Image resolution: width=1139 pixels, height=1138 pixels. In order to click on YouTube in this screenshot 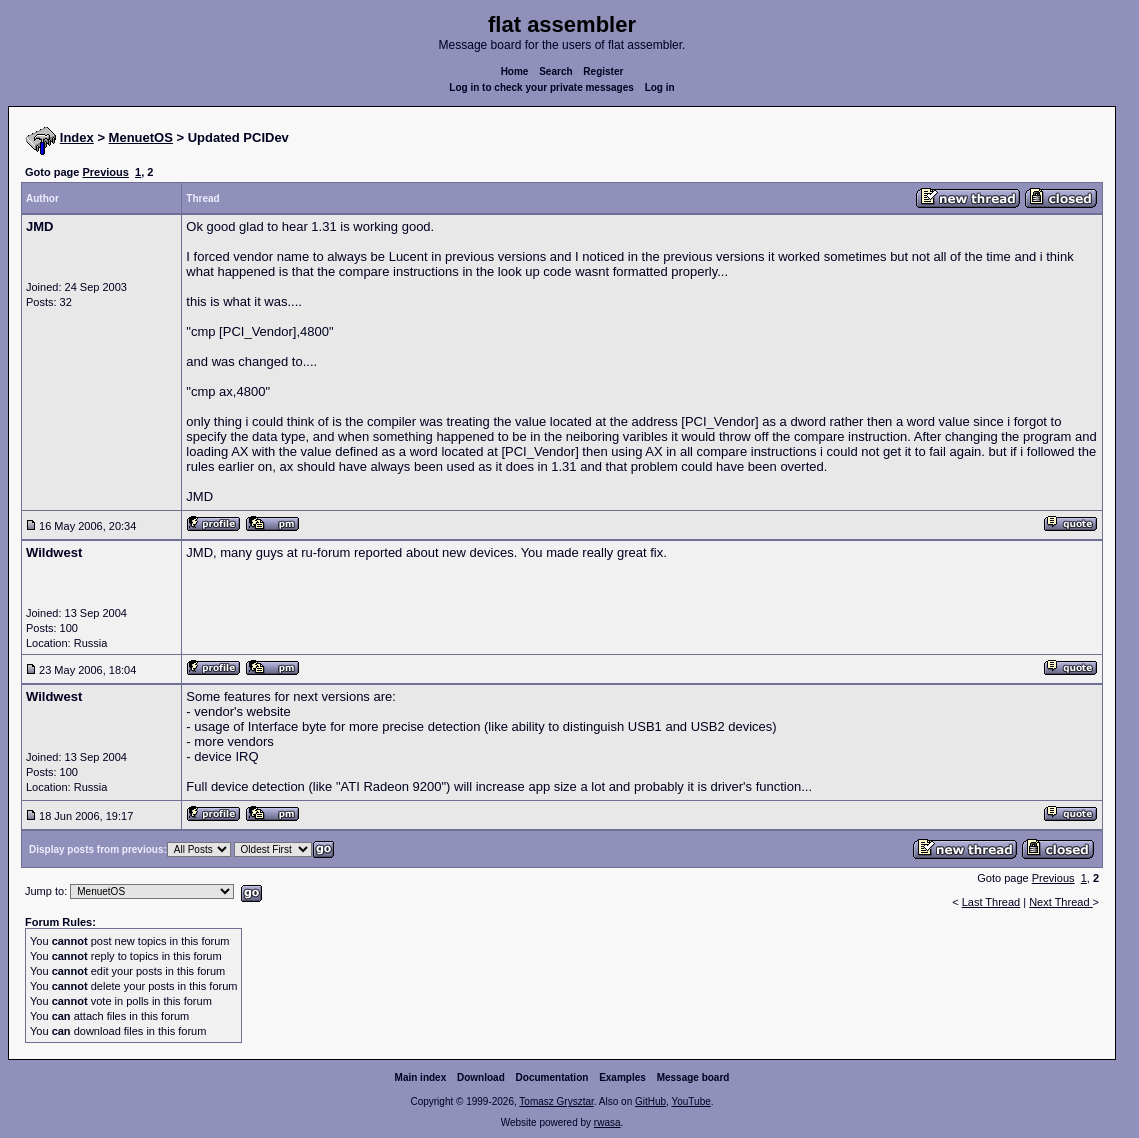, I will do `click(690, 1101)`.